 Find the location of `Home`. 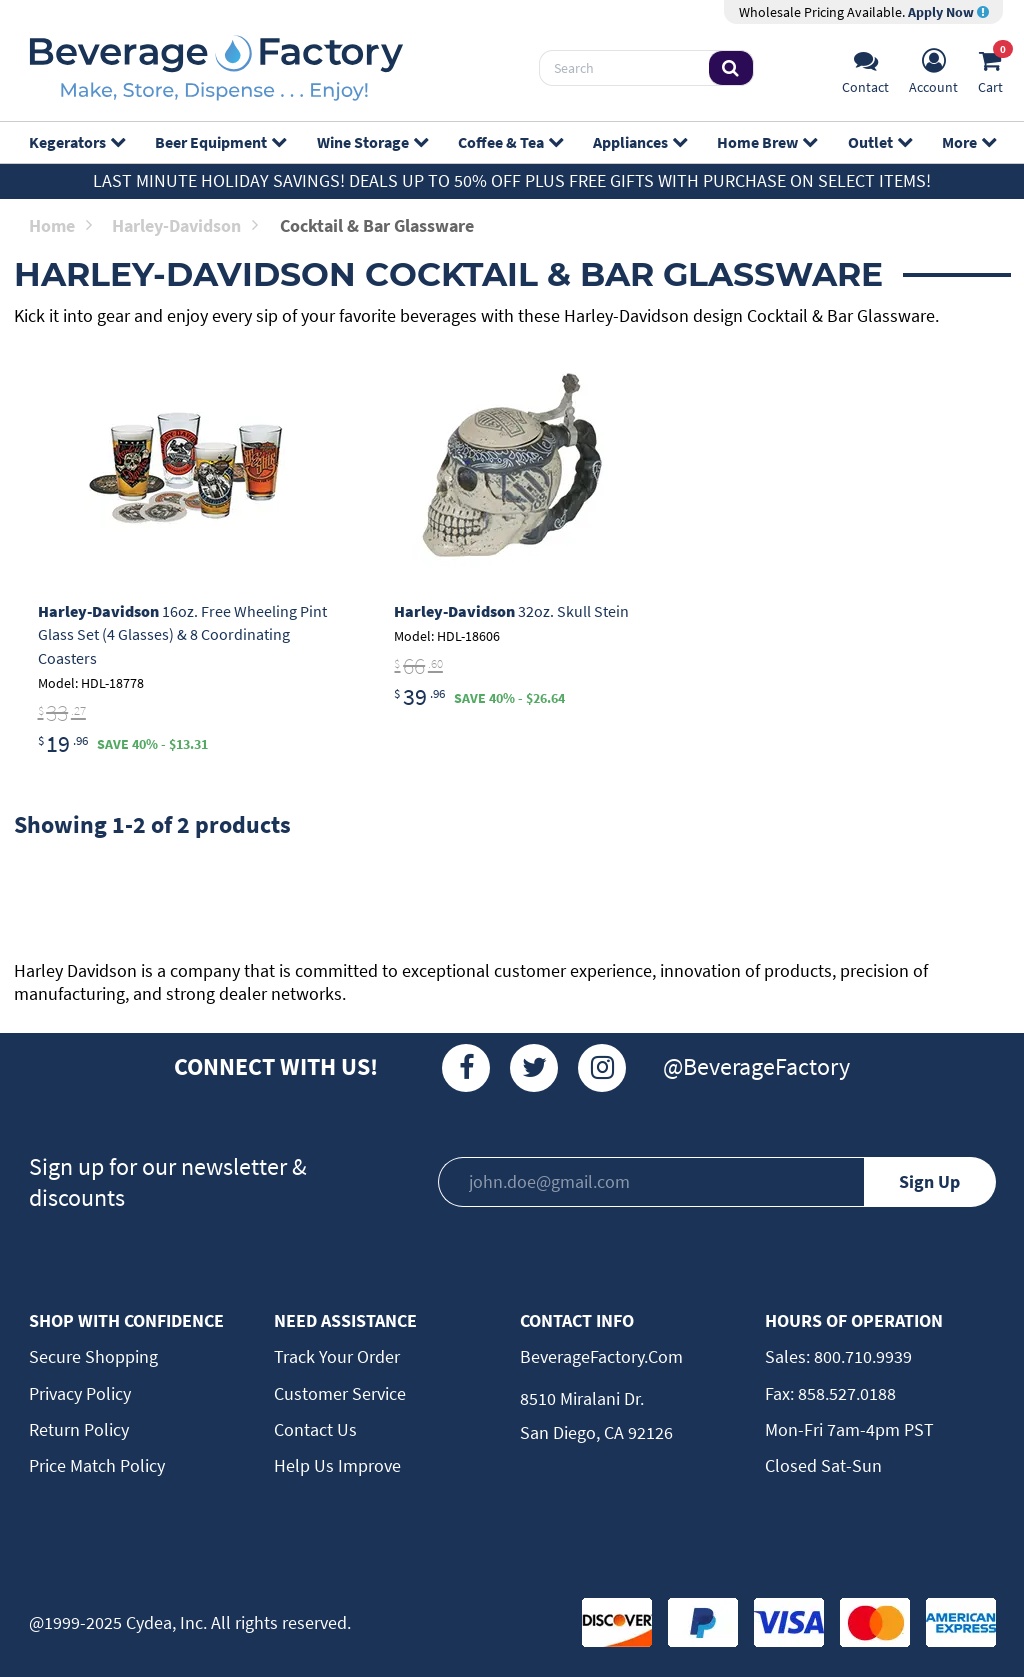

Home is located at coordinates (60, 225).